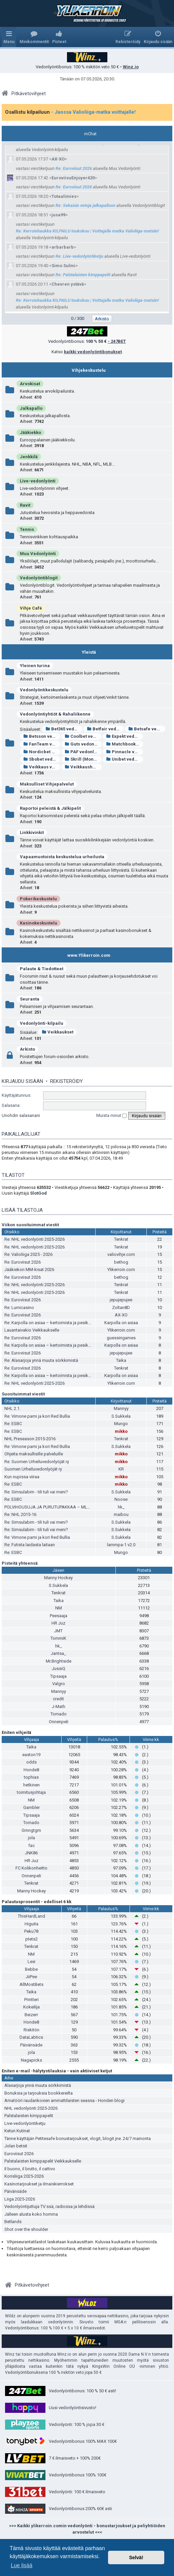 This screenshot has width=174, height=2576. Describe the element at coordinates (74, 168) in the screenshot. I see `Re: Euroviisut 2026` at that location.